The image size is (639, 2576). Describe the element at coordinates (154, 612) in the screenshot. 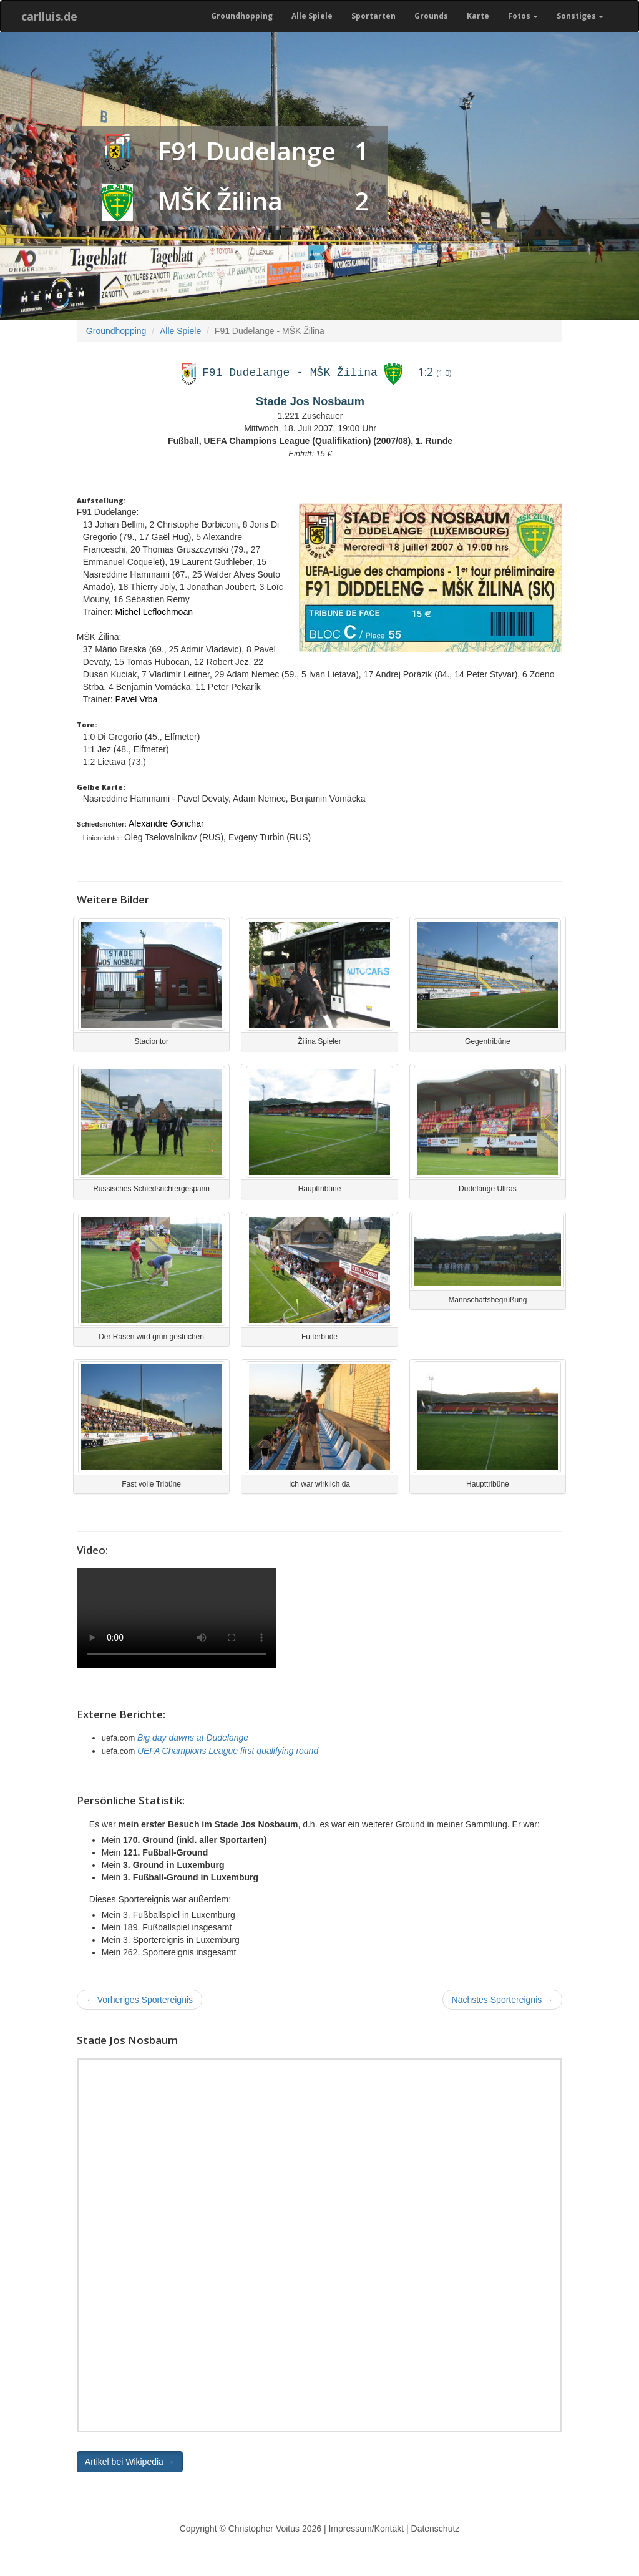

I see `Michel Leflochmoan` at that location.